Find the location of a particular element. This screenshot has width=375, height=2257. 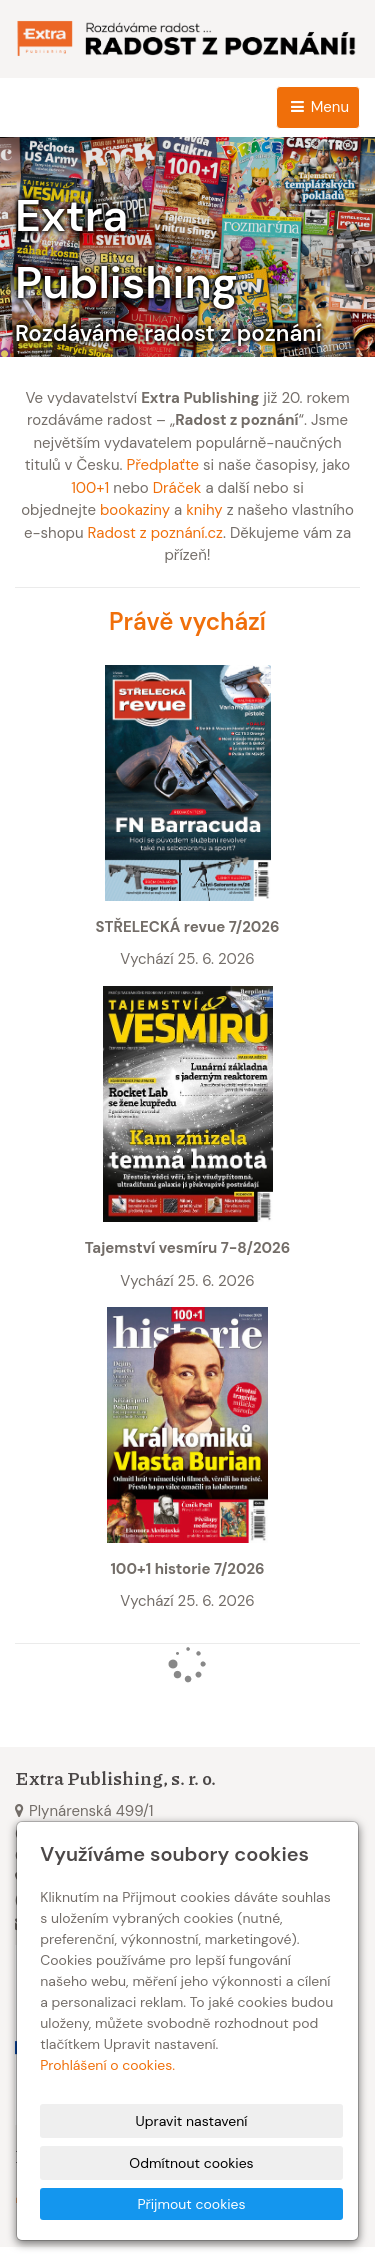

Radost z poznání.cz is located at coordinates (155, 533).